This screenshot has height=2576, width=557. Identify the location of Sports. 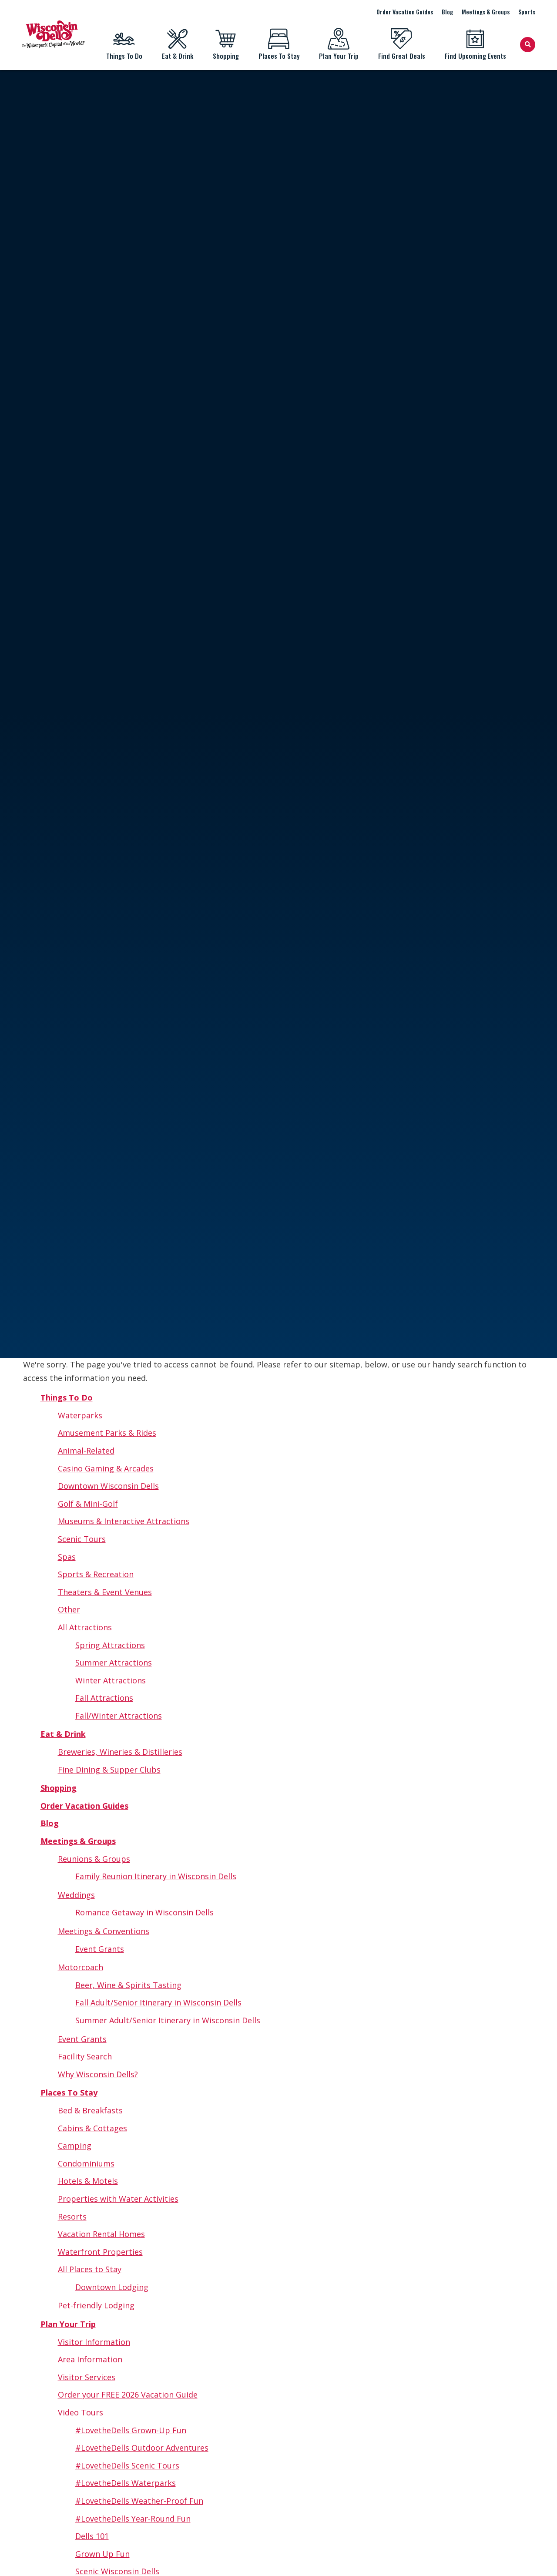
(526, 11).